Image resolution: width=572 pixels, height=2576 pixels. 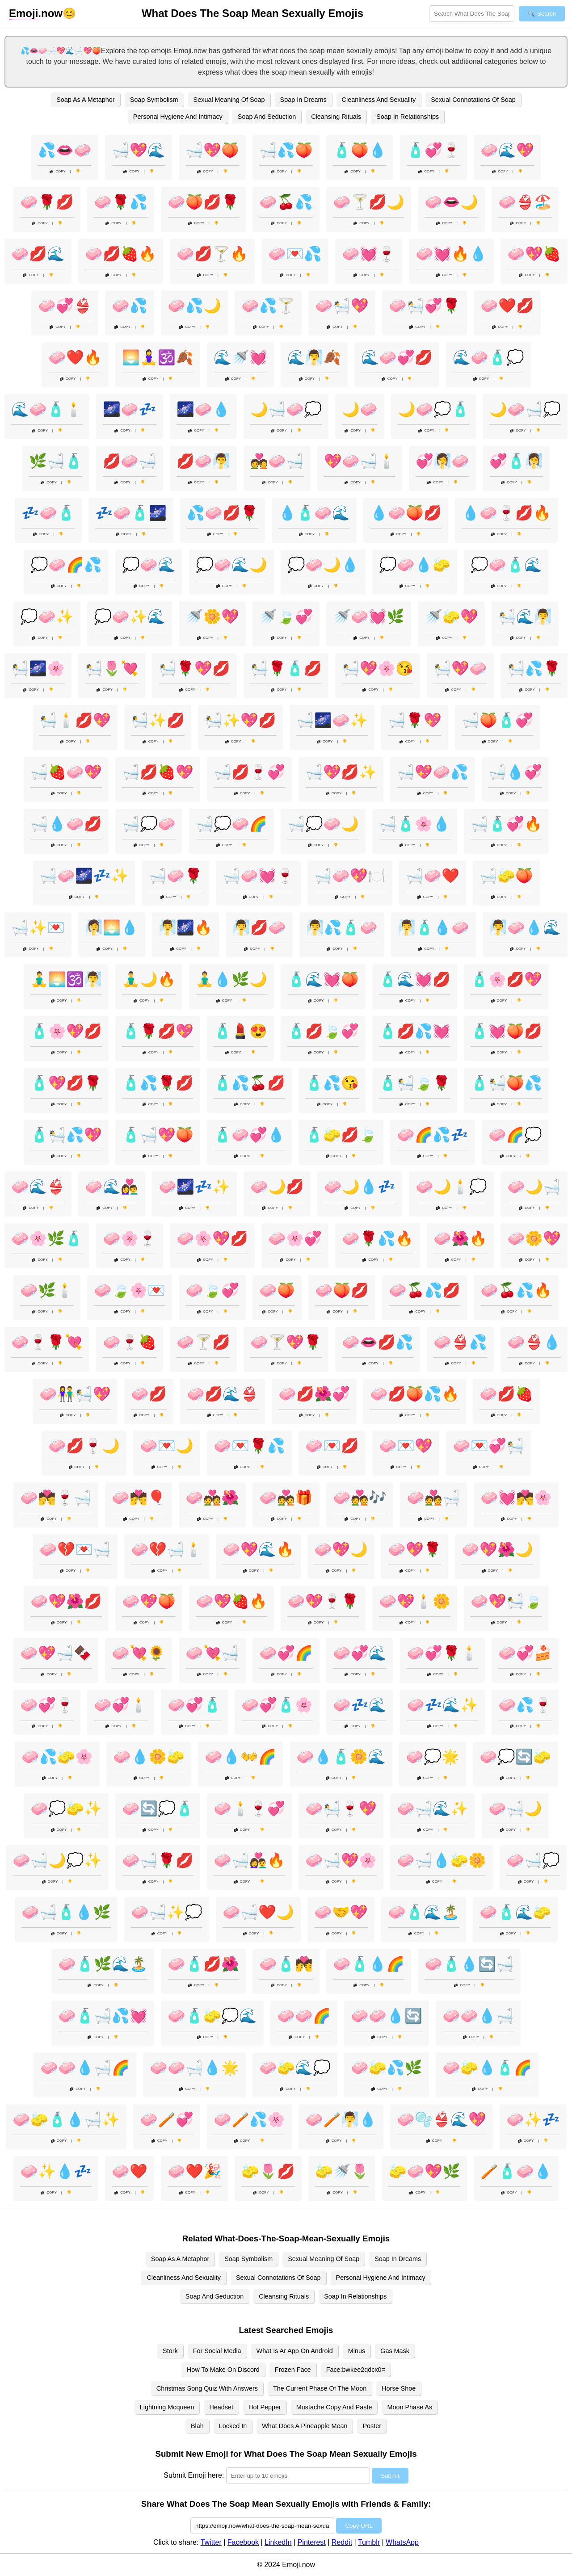 What do you see at coordinates (332, 1083) in the screenshot?
I see `🧴💦😘` at bounding box center [332, 1083].